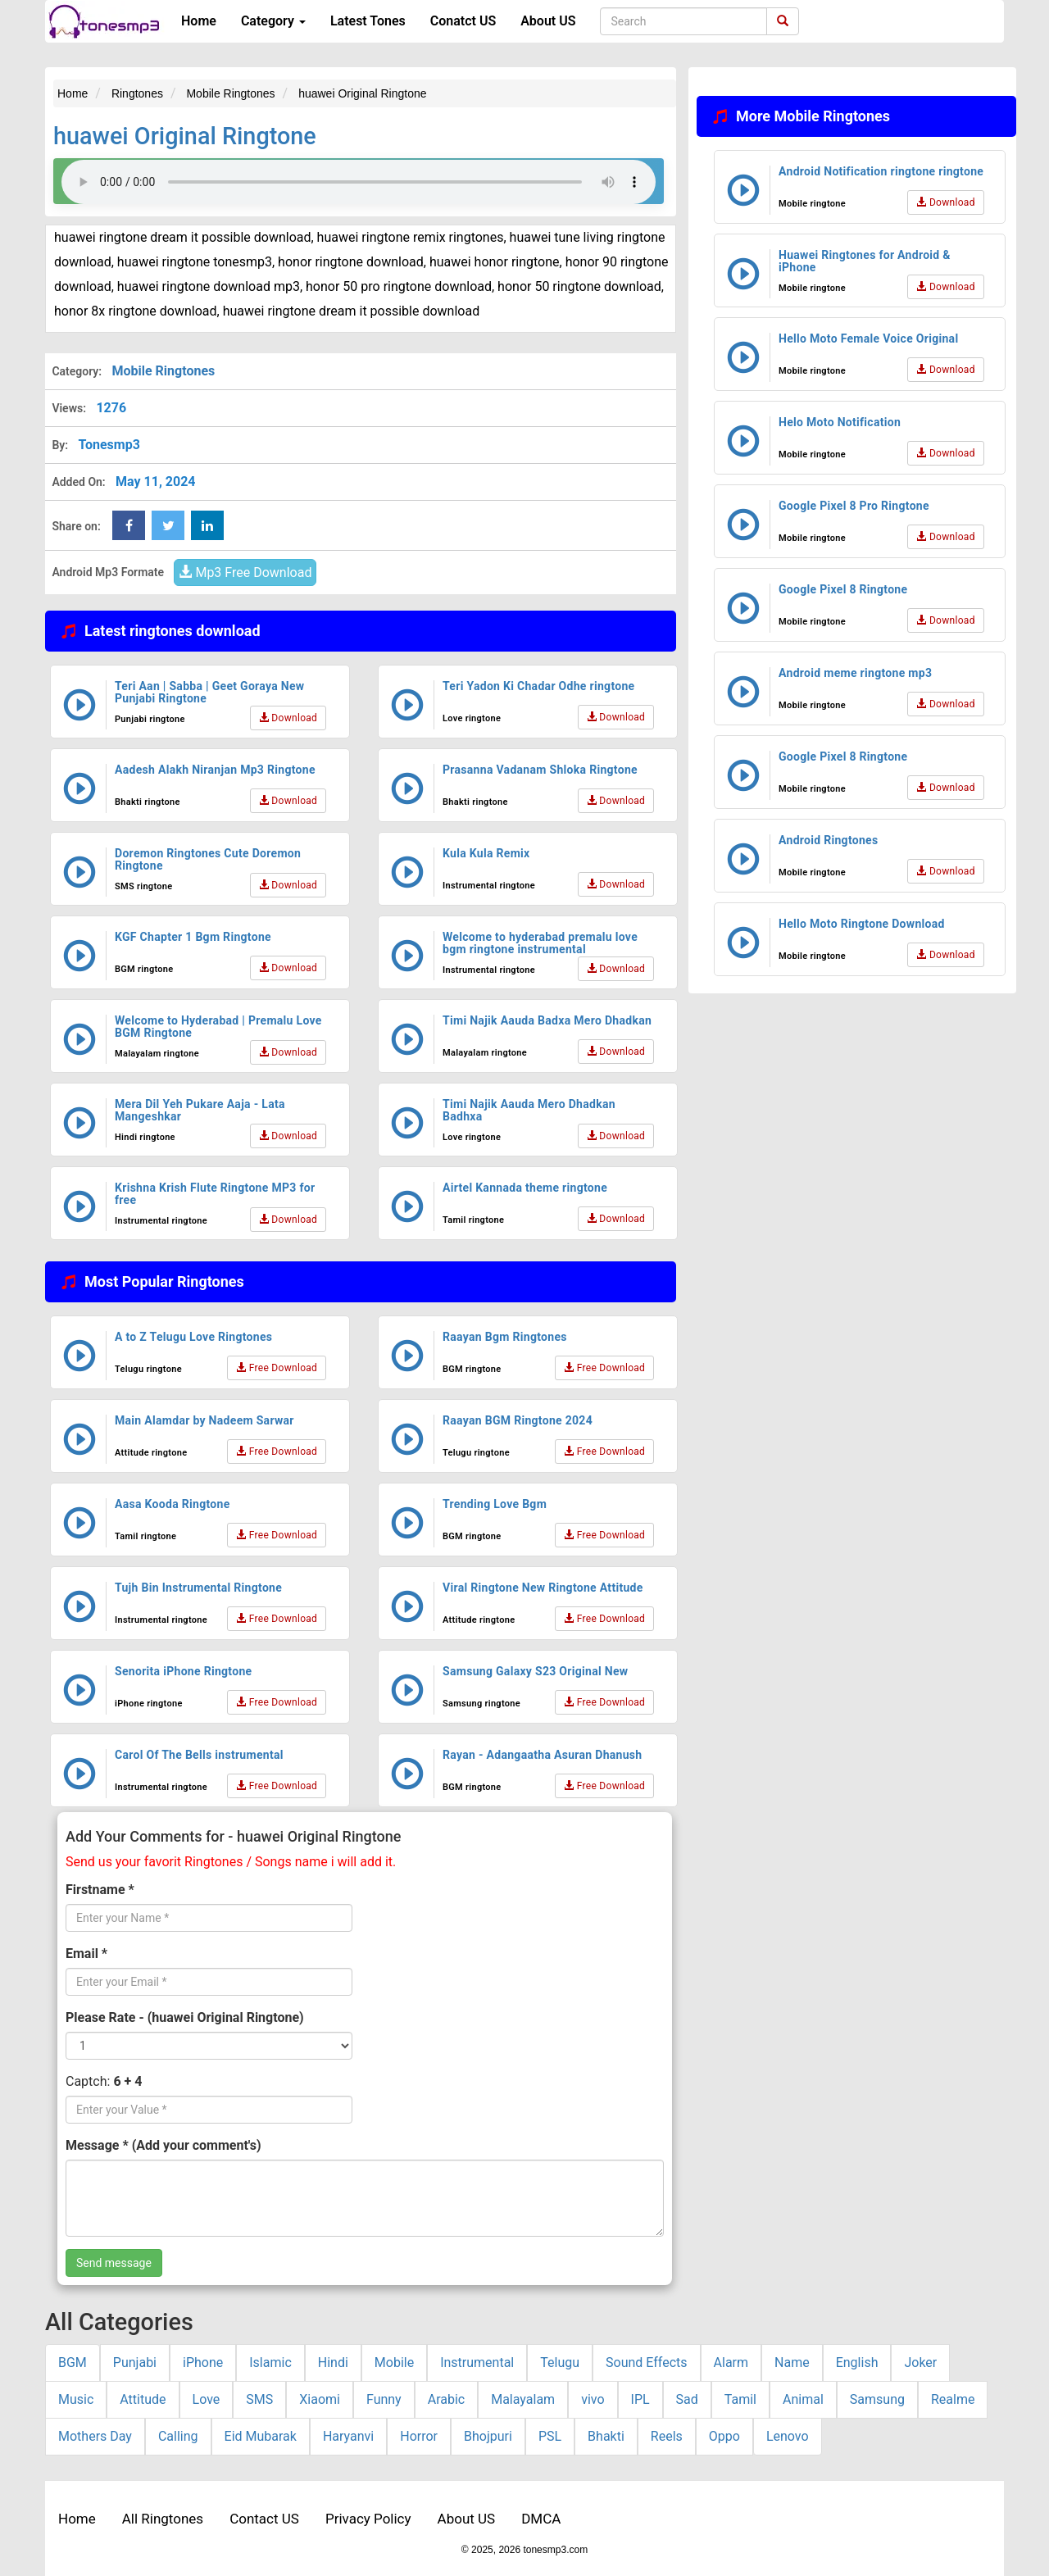 The image size is (1049, 2576). What do you see at coordinates (477, 2362) in the screenshot?
I see `Instrumental` at bounding box center [477, 2362].